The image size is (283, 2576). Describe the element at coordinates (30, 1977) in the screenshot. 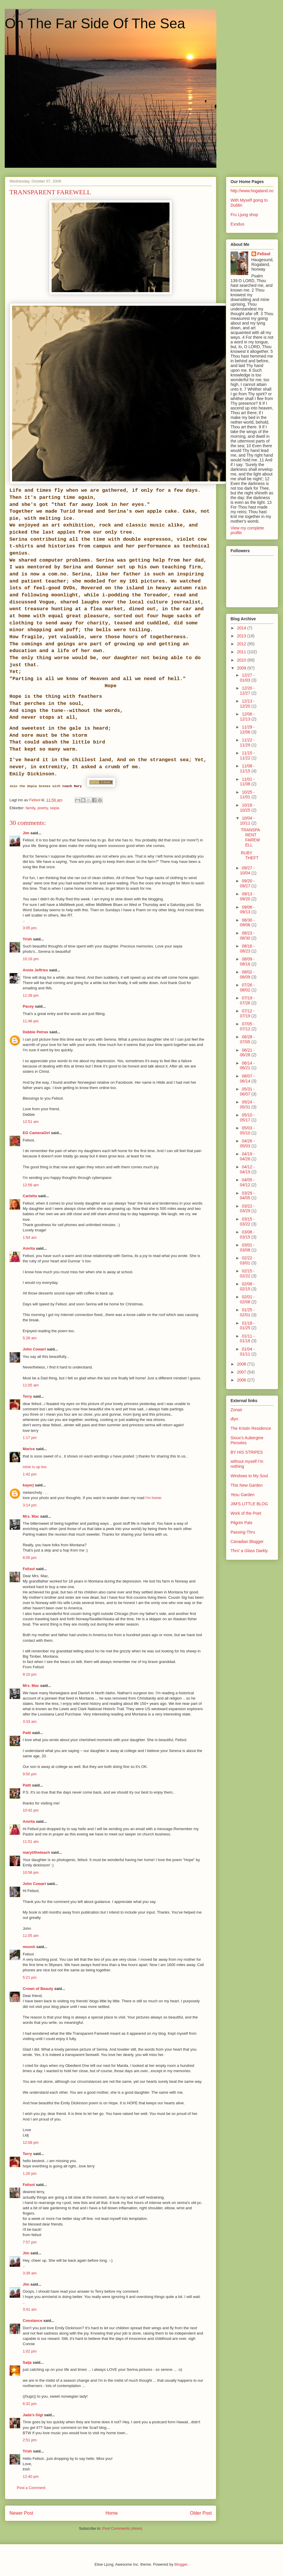

I see `5:21 pm` at that location.